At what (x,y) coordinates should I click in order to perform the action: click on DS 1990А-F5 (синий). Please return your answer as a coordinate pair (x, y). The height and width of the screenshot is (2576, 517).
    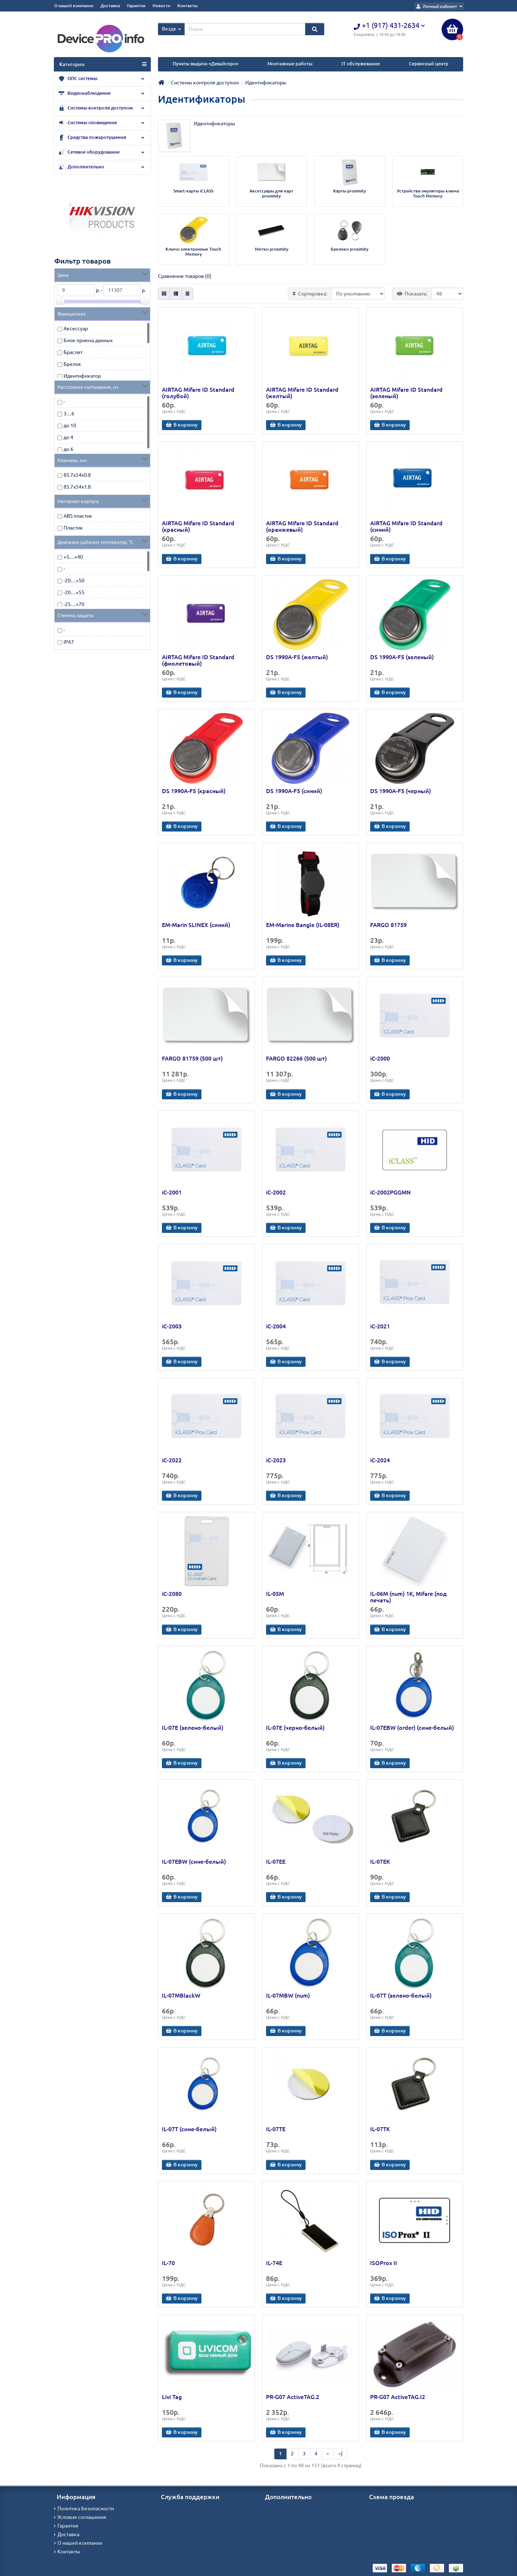
    Looking at the image, I should click on (294, 791).